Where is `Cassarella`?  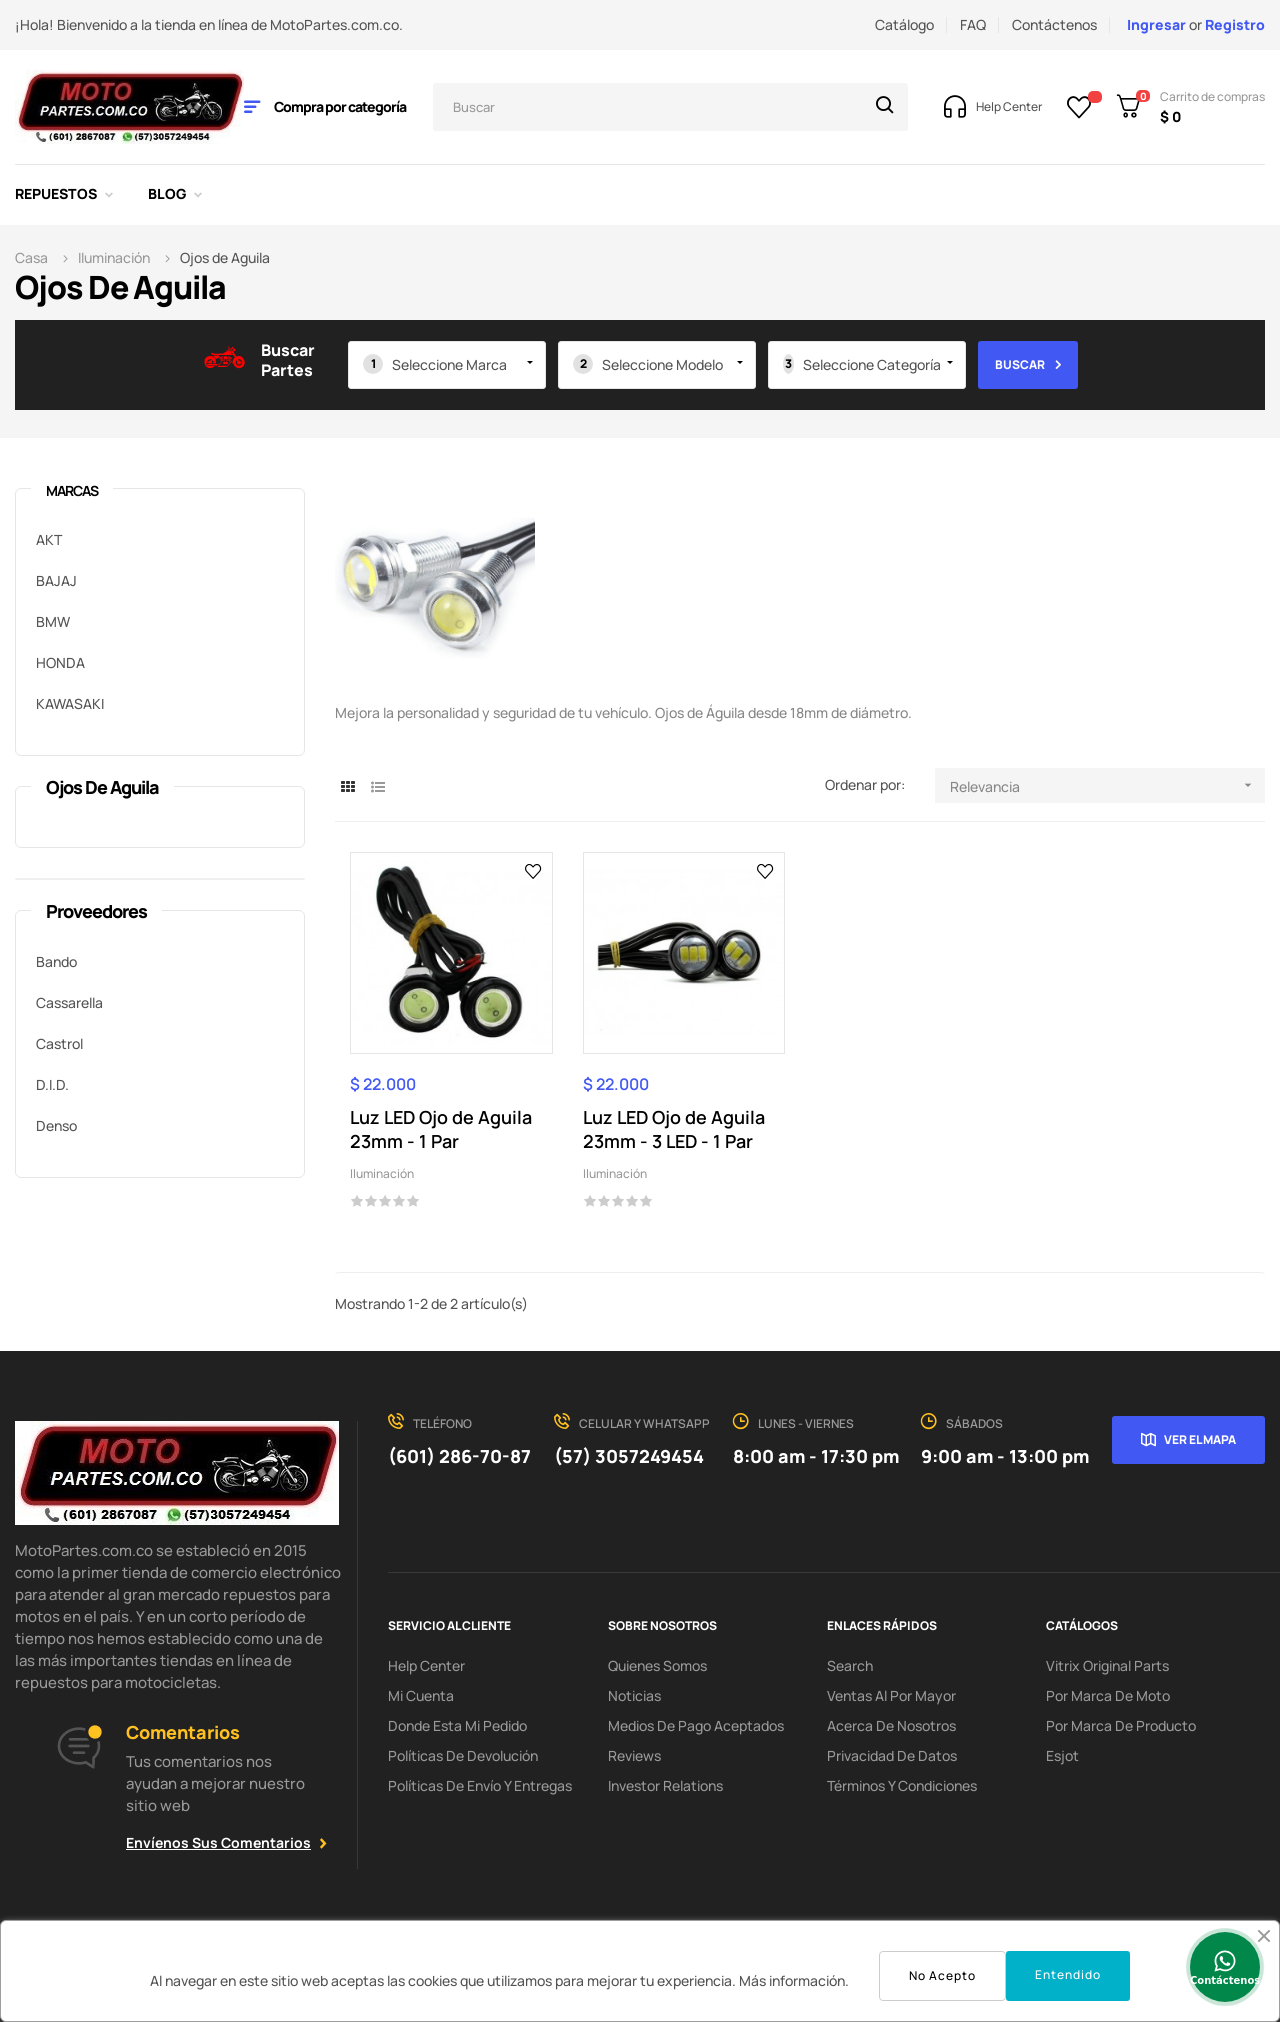
Cassarella is located at coordinates (69, 1002).